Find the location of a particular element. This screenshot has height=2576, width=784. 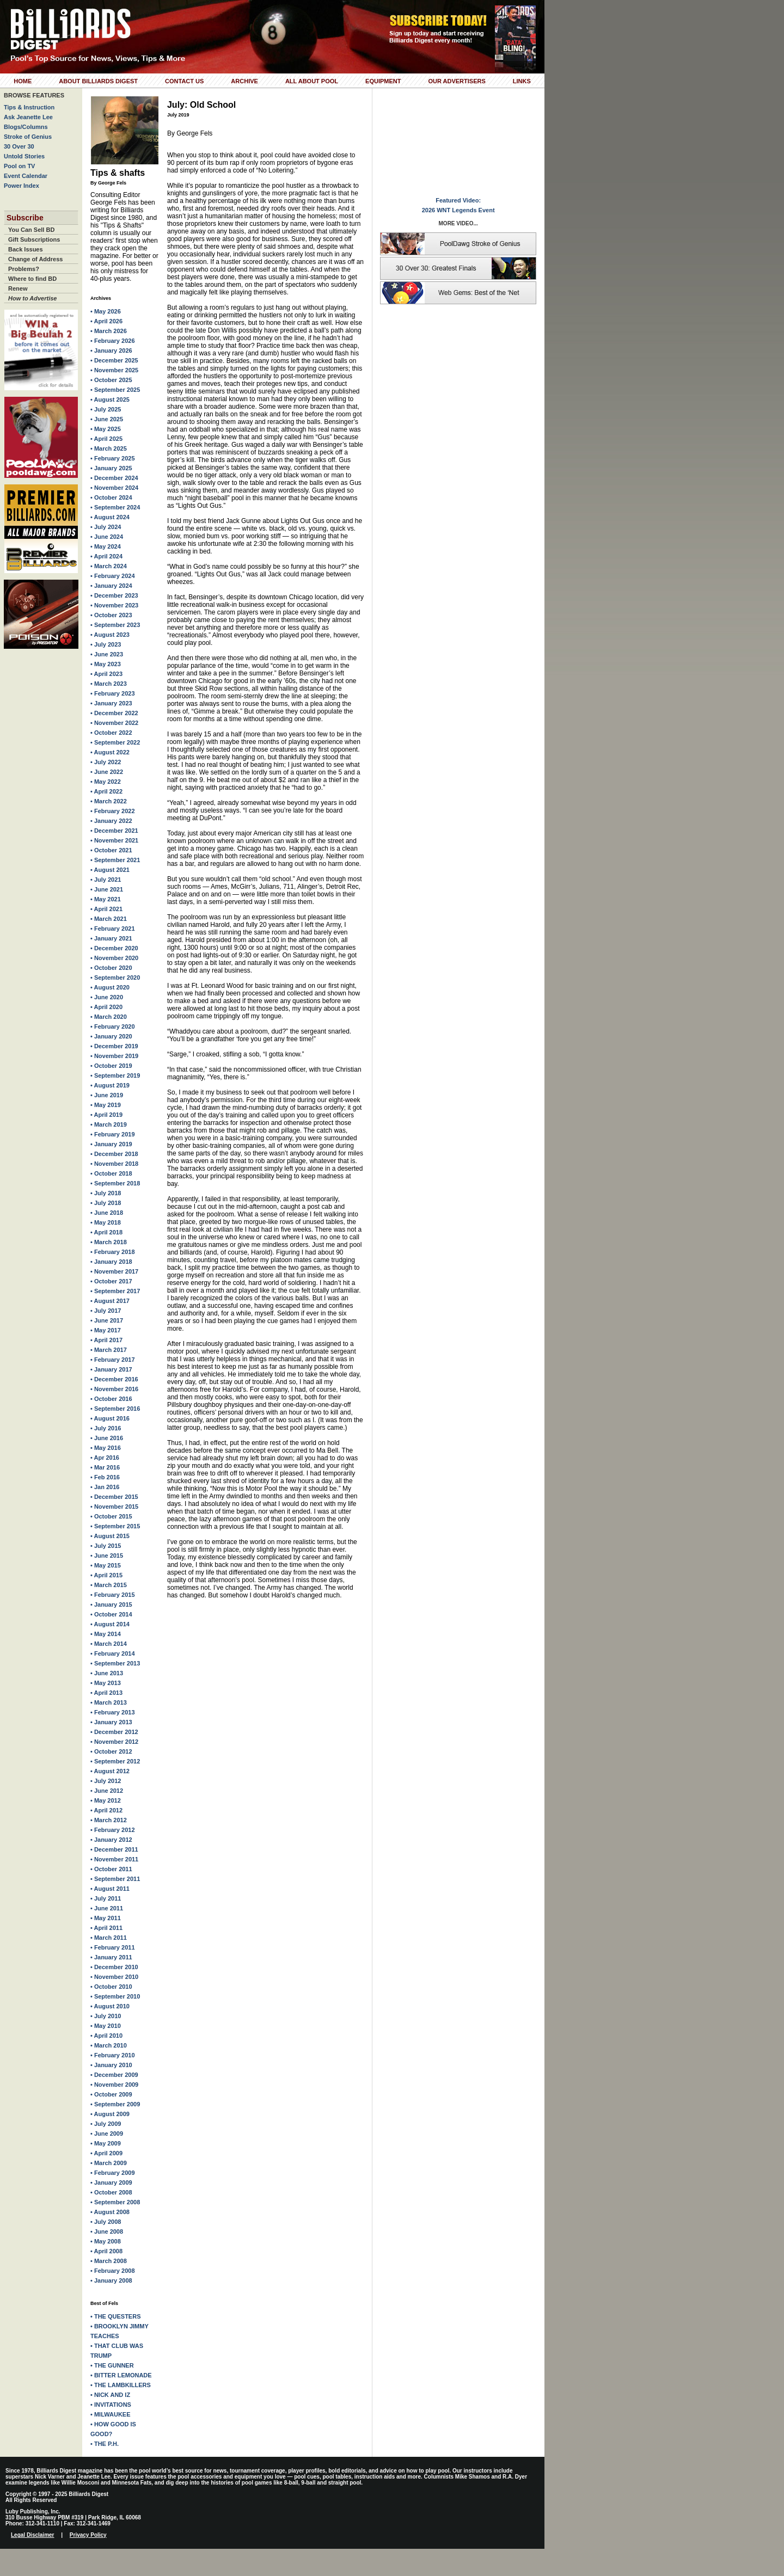

• October 2015 is located at coordinates (111, 1516).